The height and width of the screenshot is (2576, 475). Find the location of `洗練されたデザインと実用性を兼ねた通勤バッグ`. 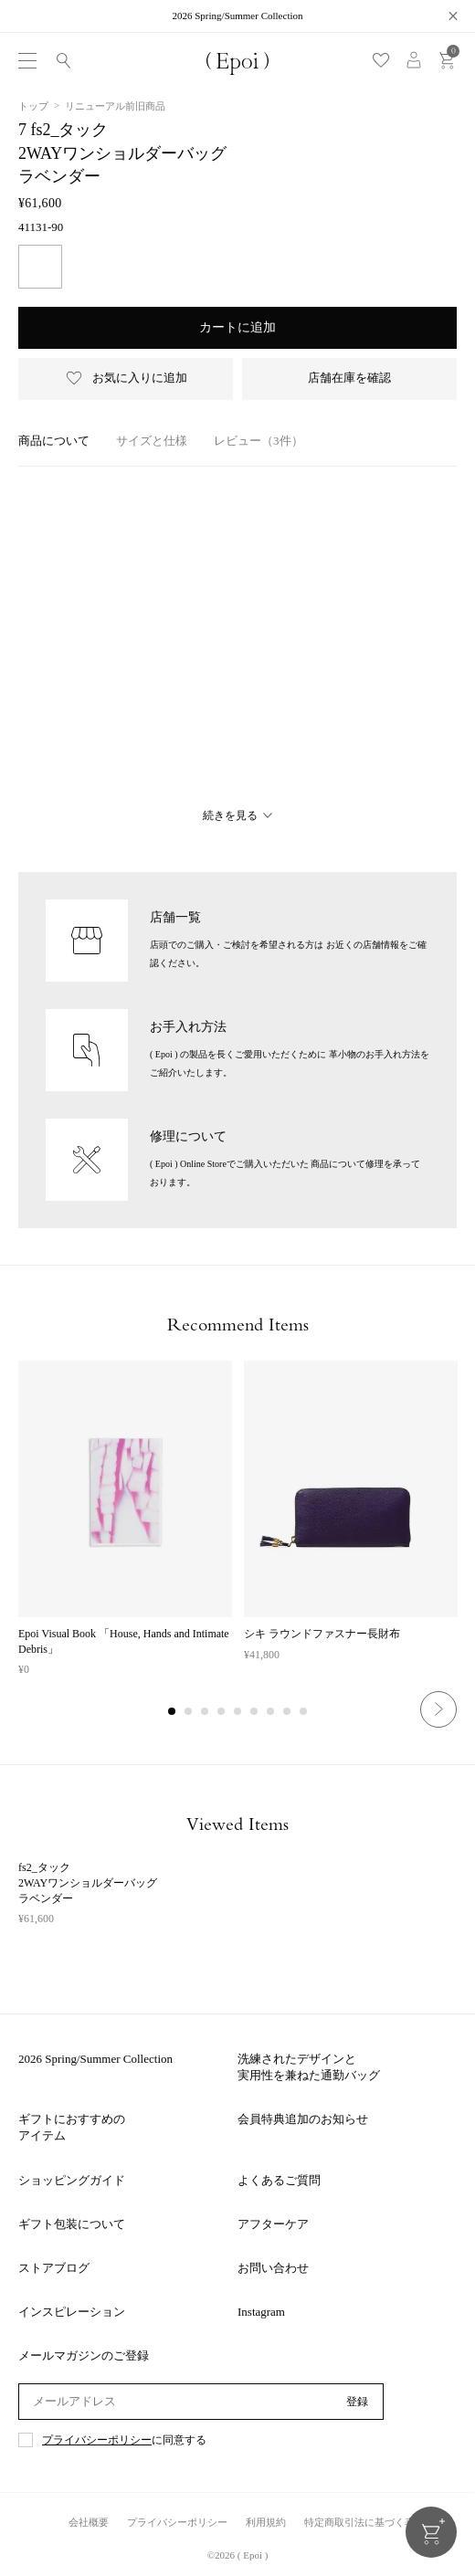

洗練されたデザインと実用性を兼ねた通勤バッグ is located at coordinates (309, 2067).